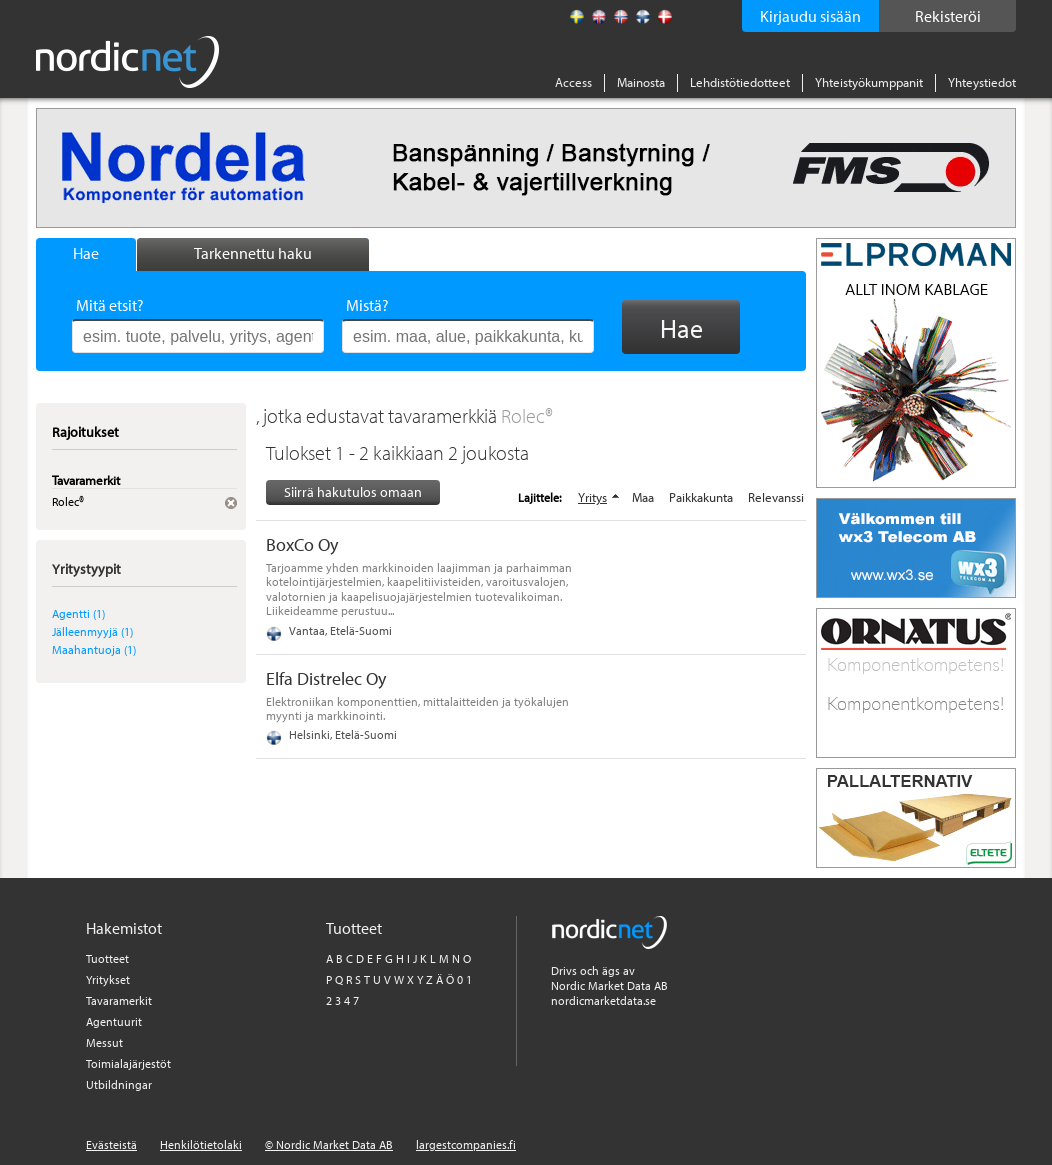 This screenshot has height=1165, width=1052. I want to click on Maa, so click(643, 497).